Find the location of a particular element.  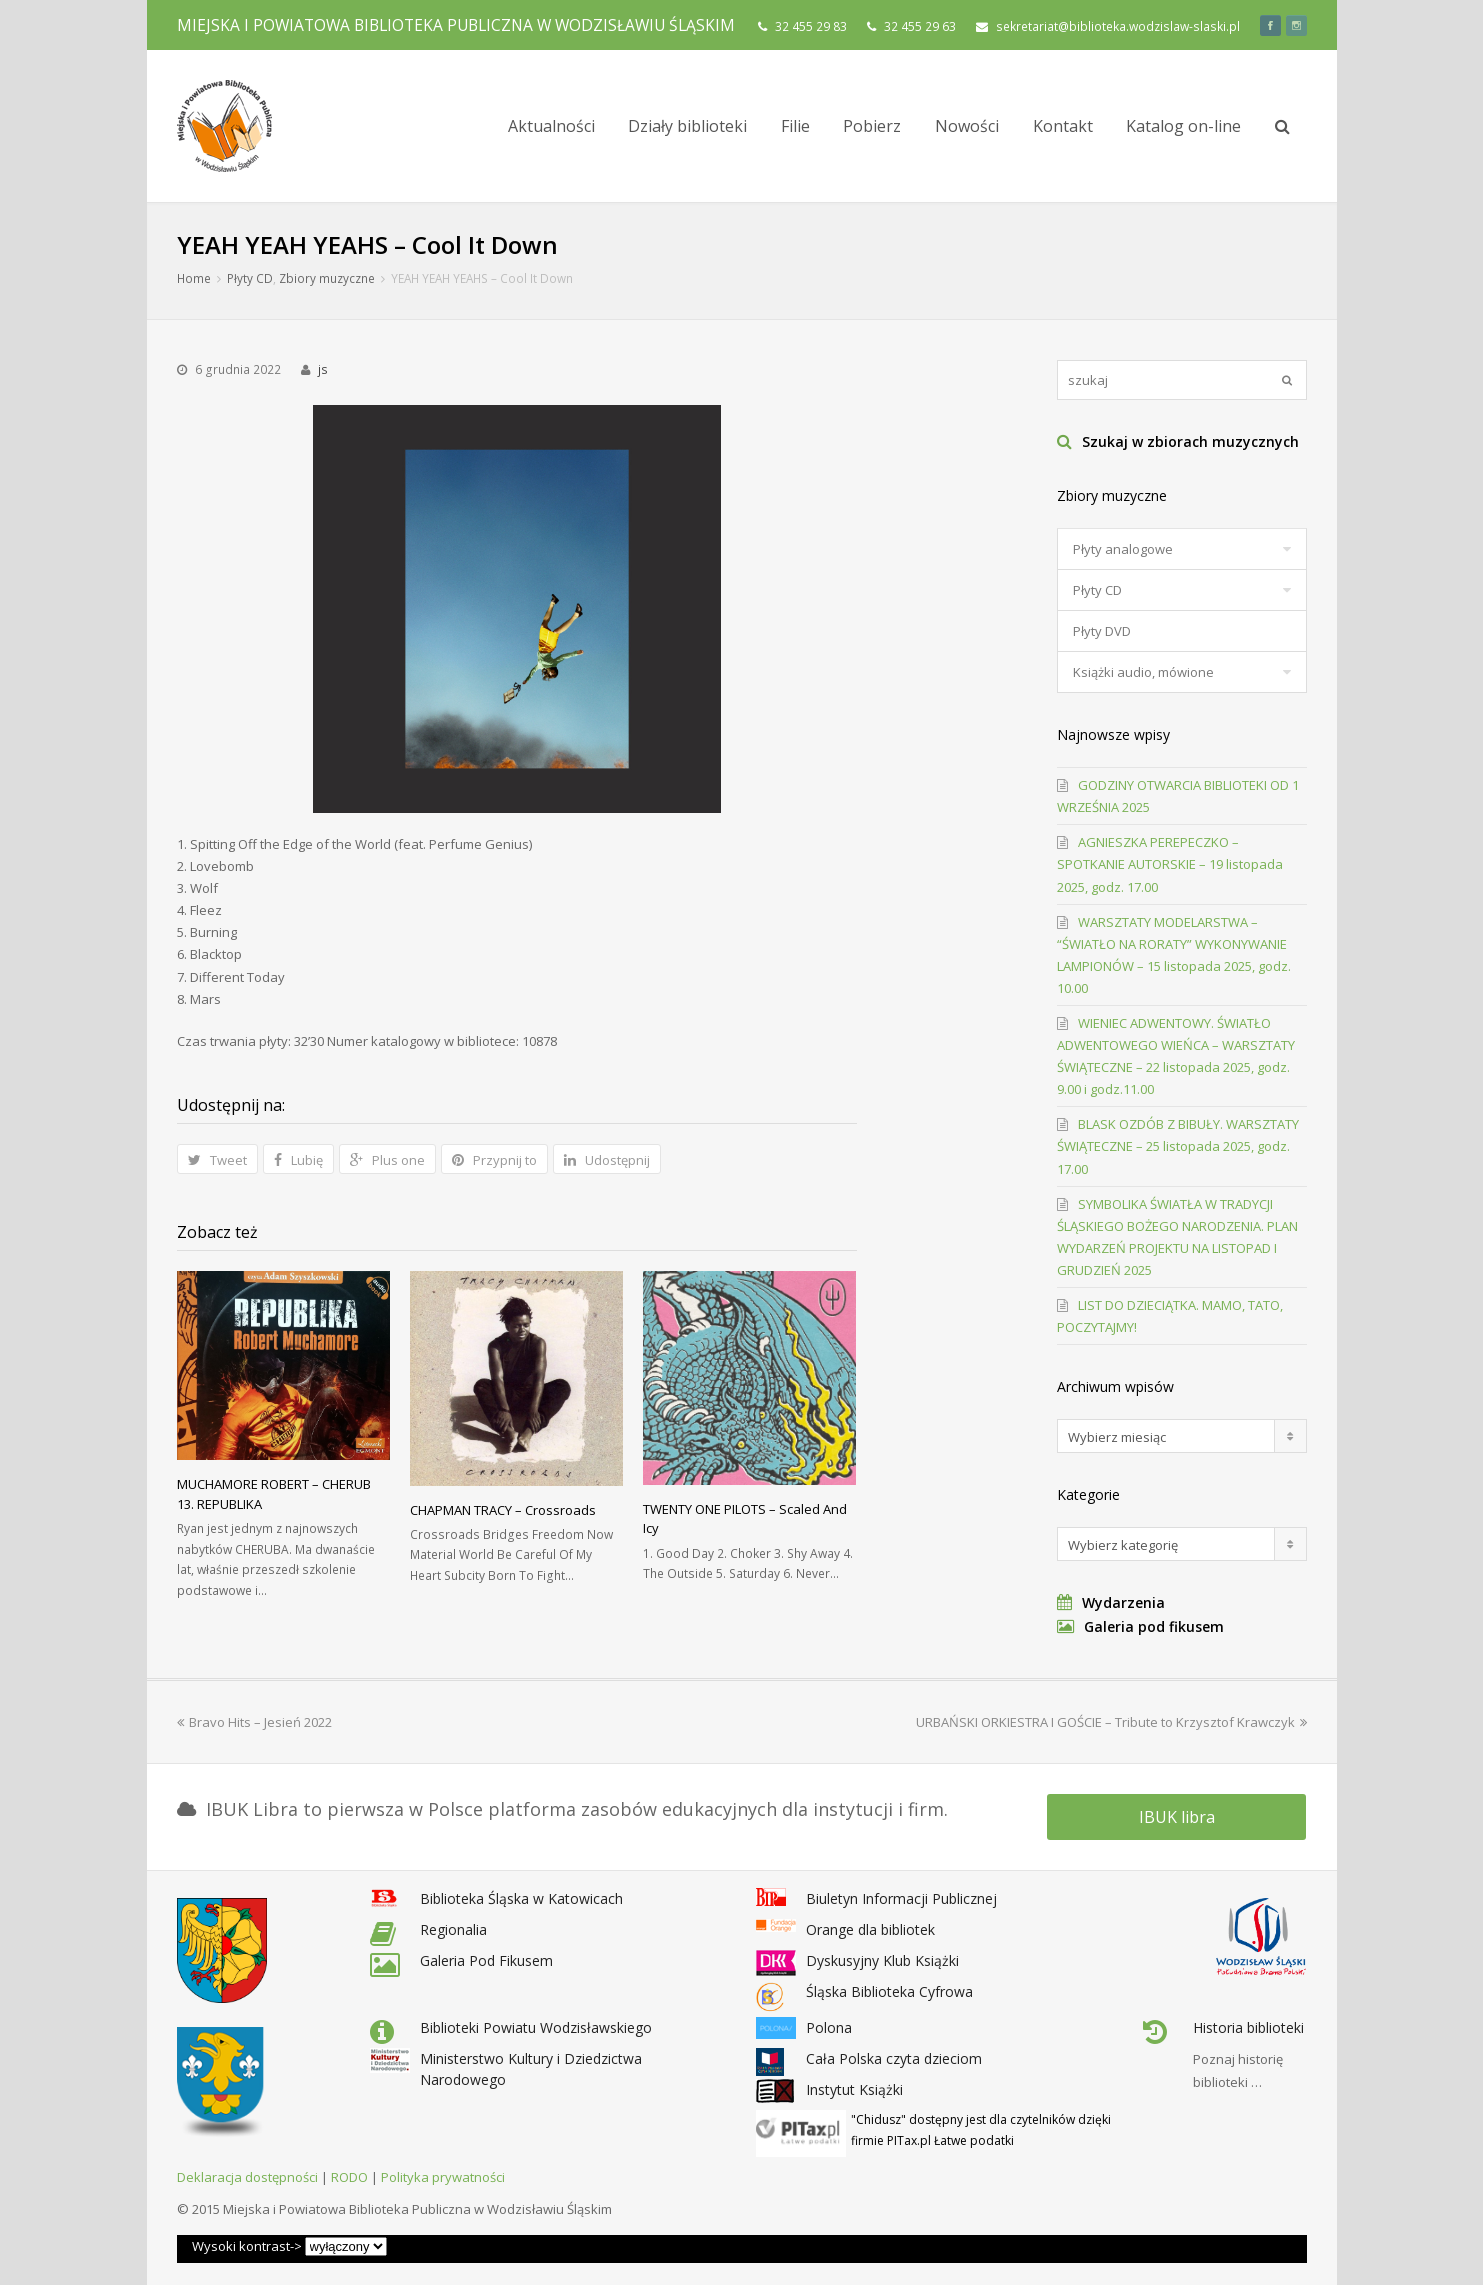

AGNIESZKA PEREPECZKO – SPOTKANIE AUTORSKIE – 19 listopada 2025, godz. 17.00 is located at coordinates (1170, 864).